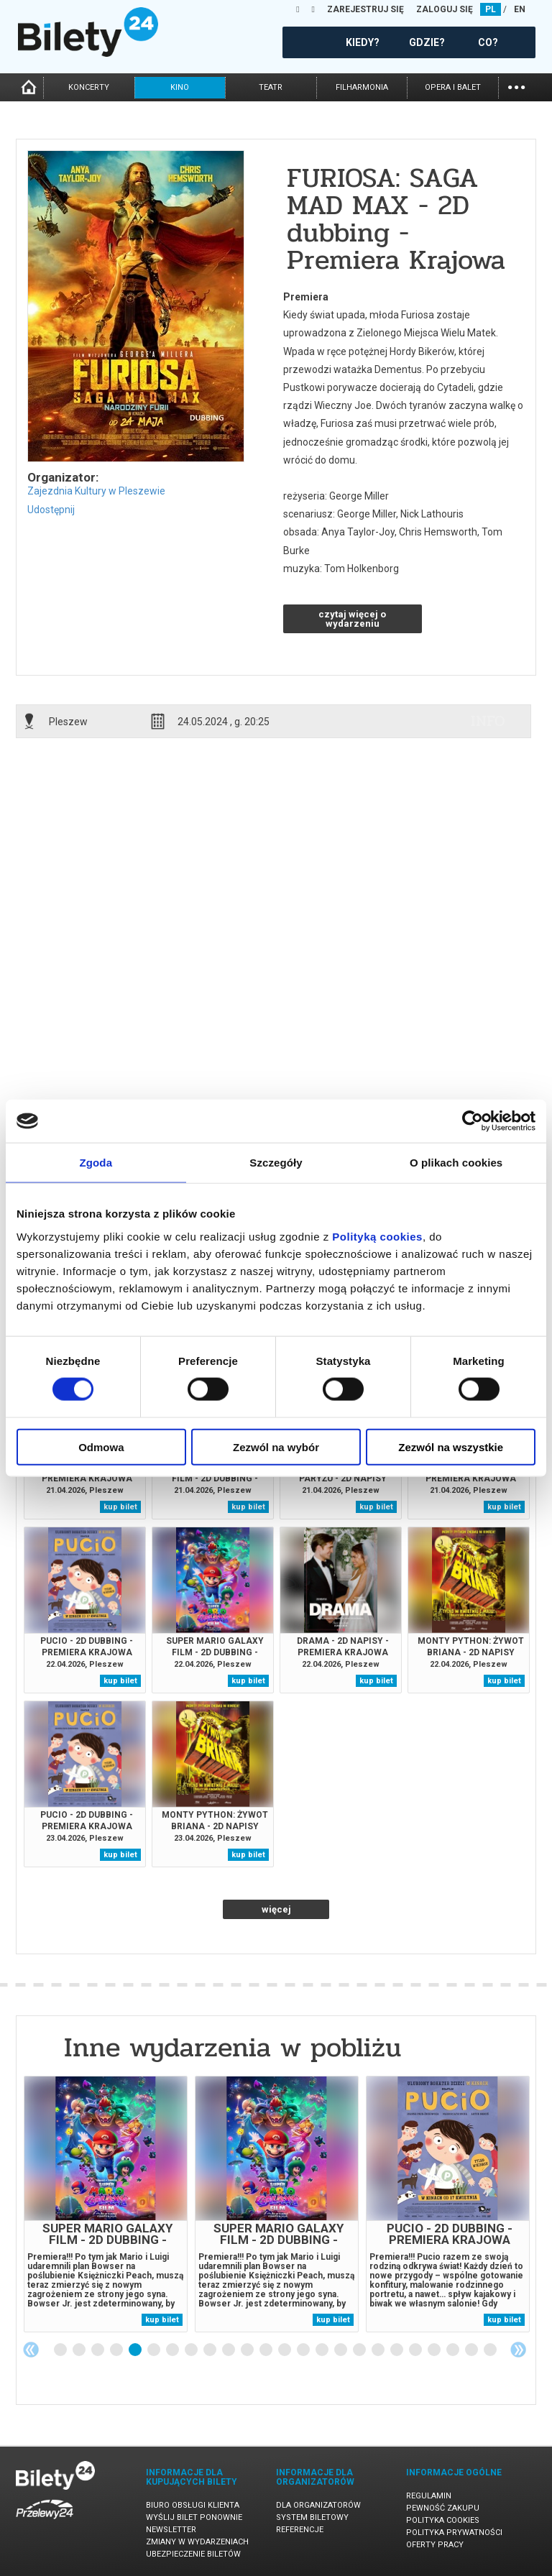  What do you see at coordinates (472, 2350) in the screenshot?
I see `23 [tab]` at bounding box center [472, 2350].